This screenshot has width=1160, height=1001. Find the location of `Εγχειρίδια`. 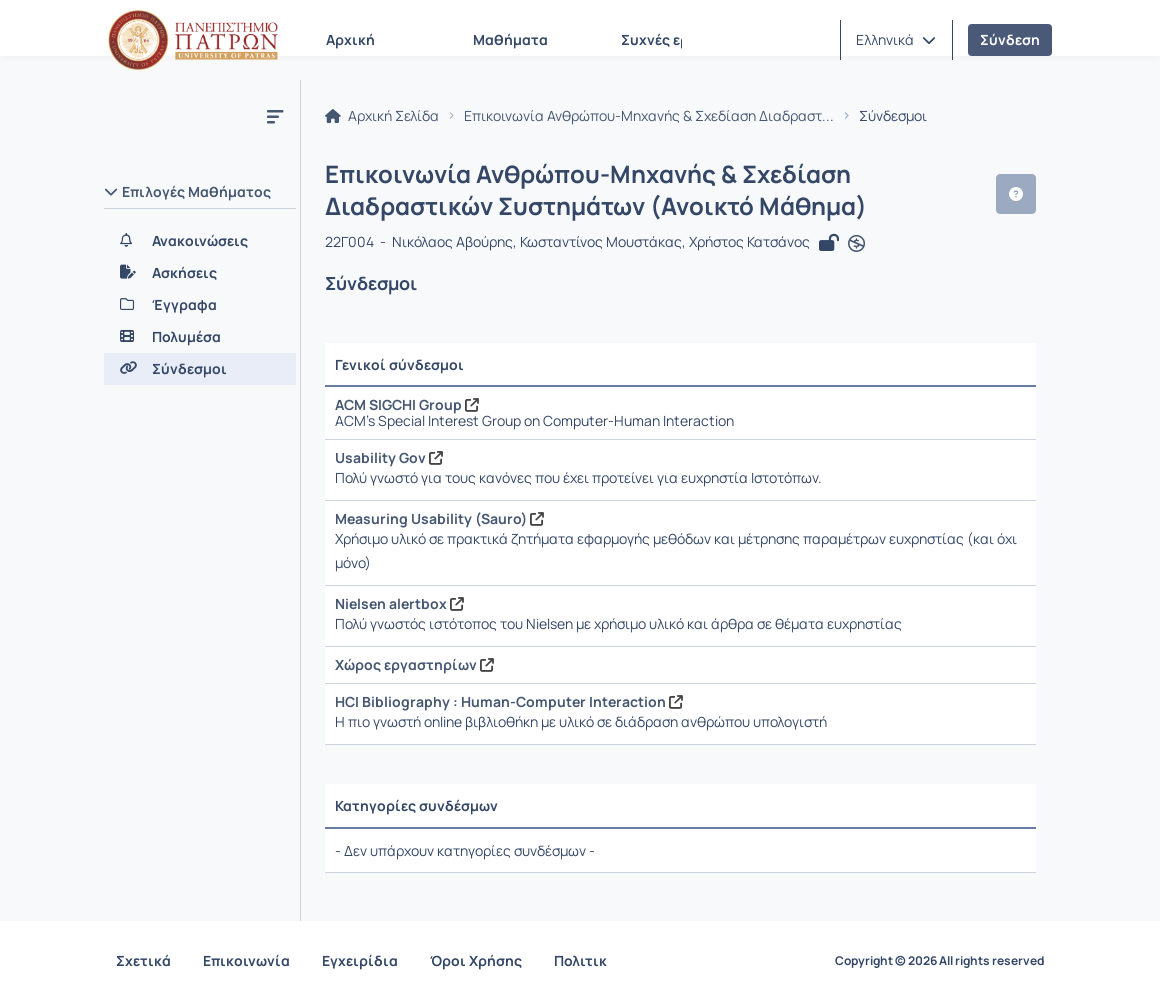

Εγχειρίδια is located at coordinates (360, 960).